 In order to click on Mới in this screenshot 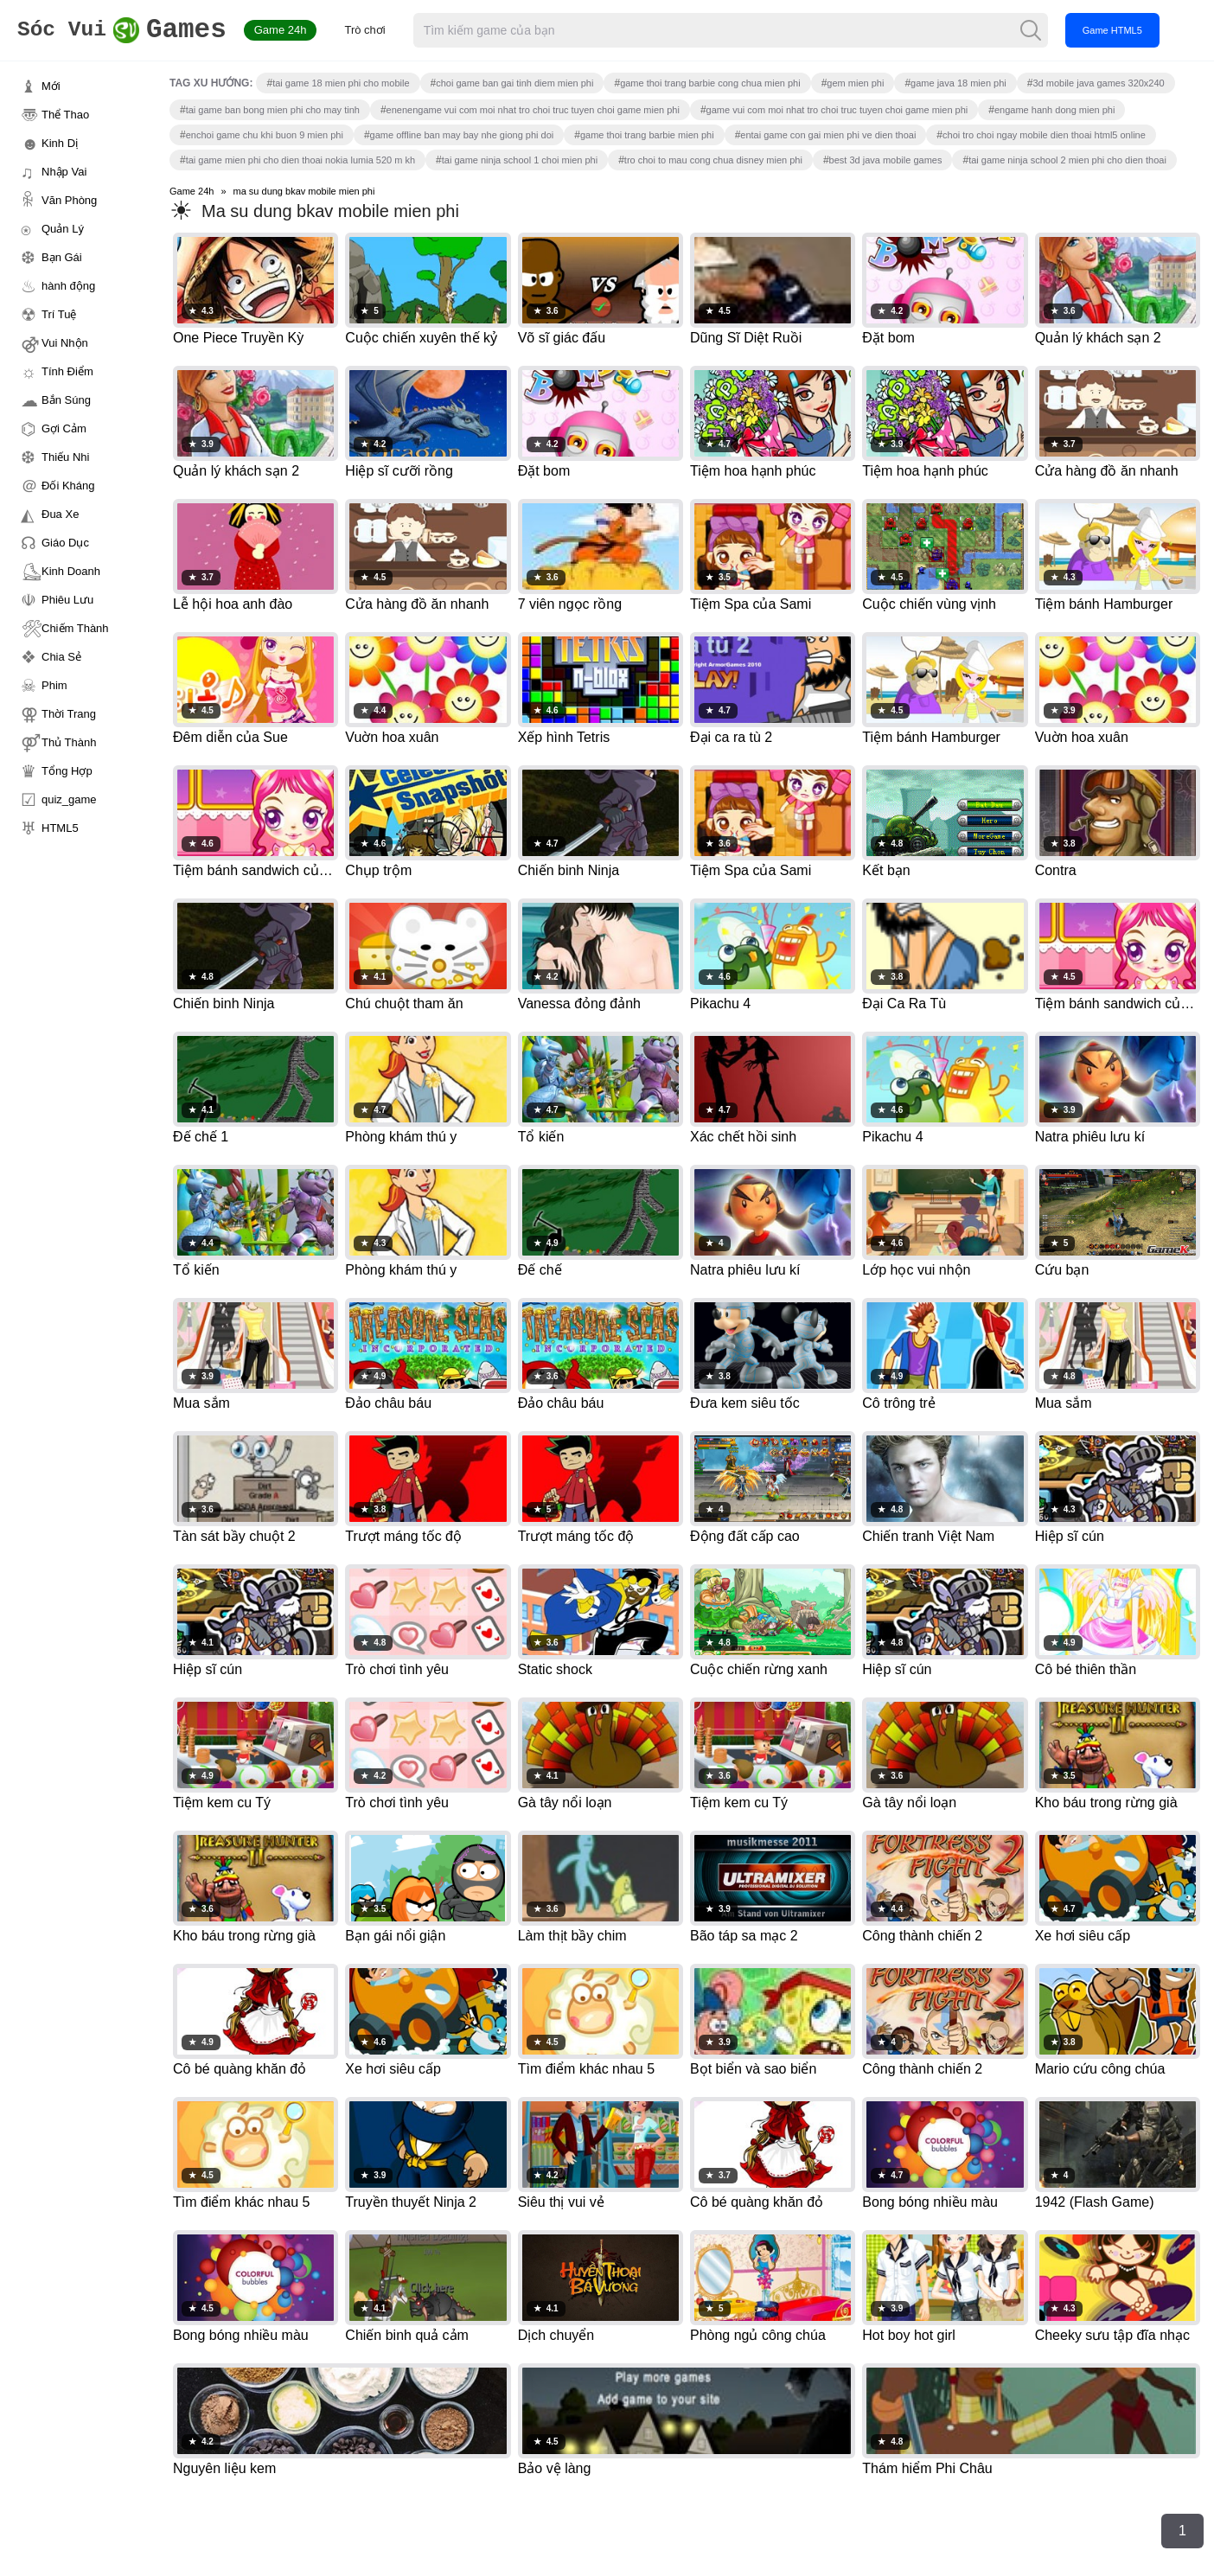, I will do `click(51, 86)`.